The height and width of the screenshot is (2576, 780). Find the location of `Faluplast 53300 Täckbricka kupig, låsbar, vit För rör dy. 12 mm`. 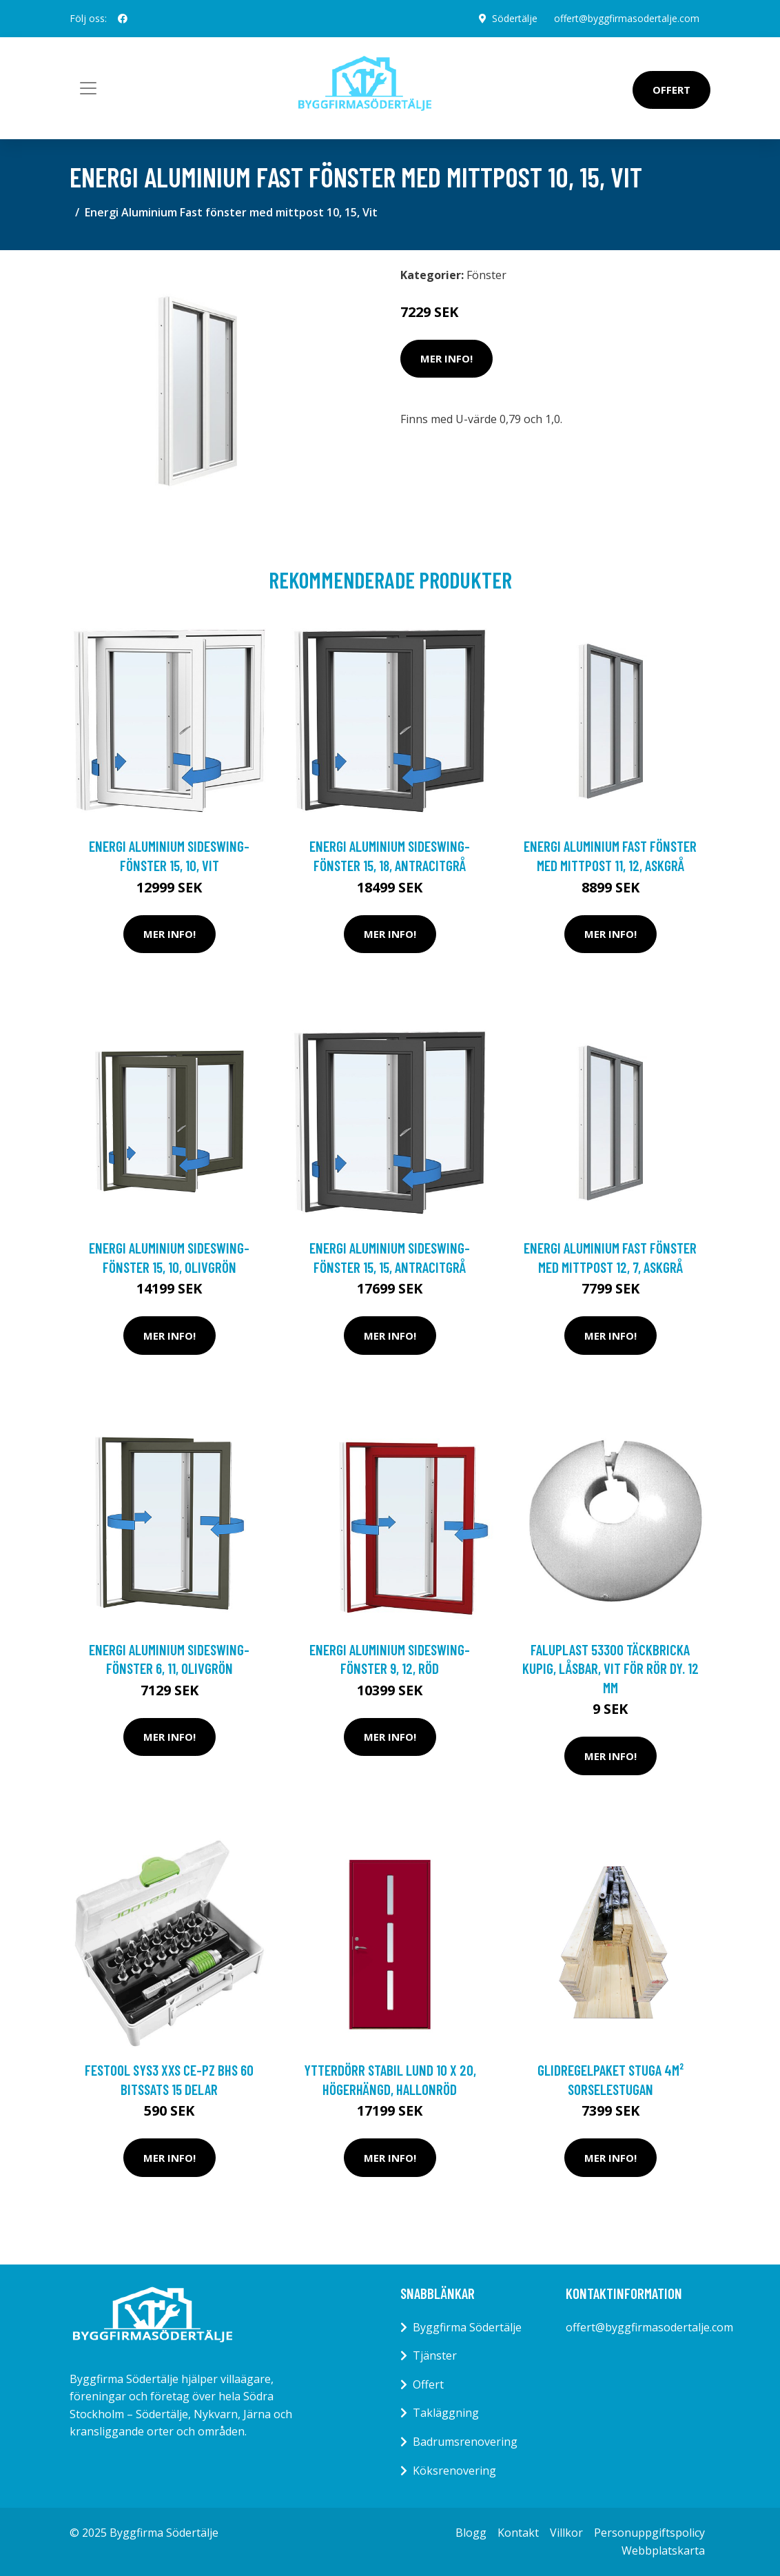

Faluplast 53300 Täckbricka kupig, låsbar, vit För rör dy. 12 mm is located at coordinates (610, 1668).